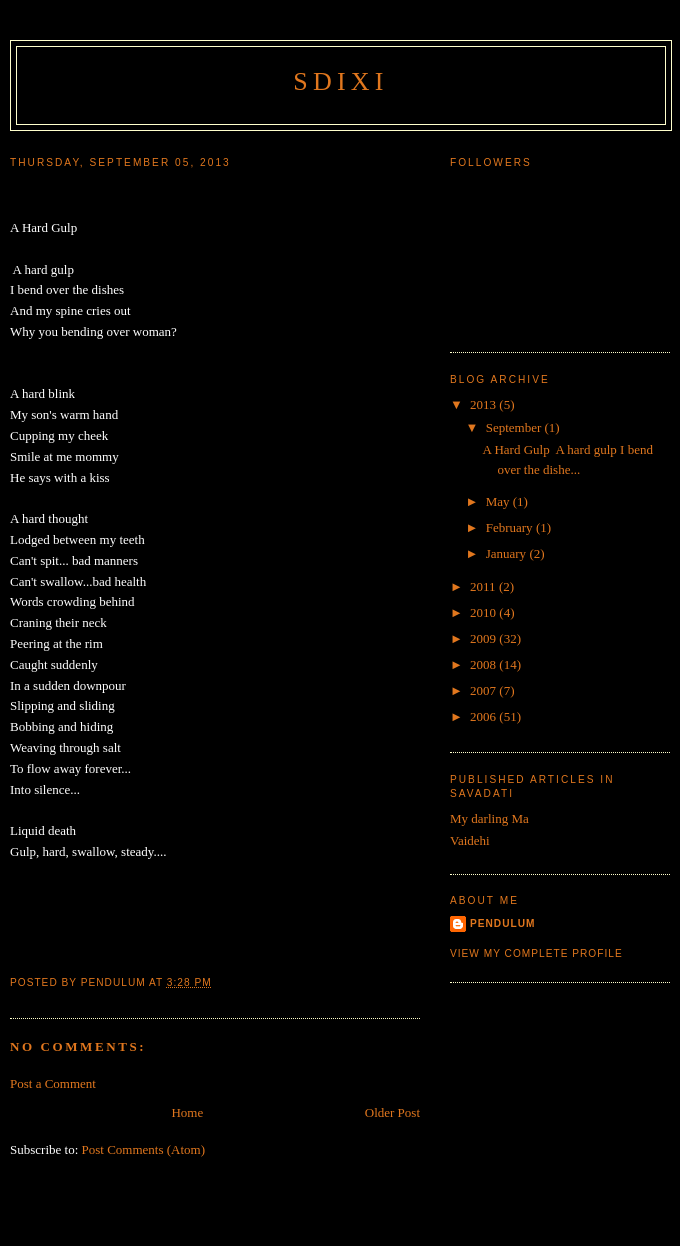 This screenshot has width=680, height=1246. What do you see at coordinates (392, 1112) in the screenshot?
I see `Older Post` at bounding box center [392, 1112].